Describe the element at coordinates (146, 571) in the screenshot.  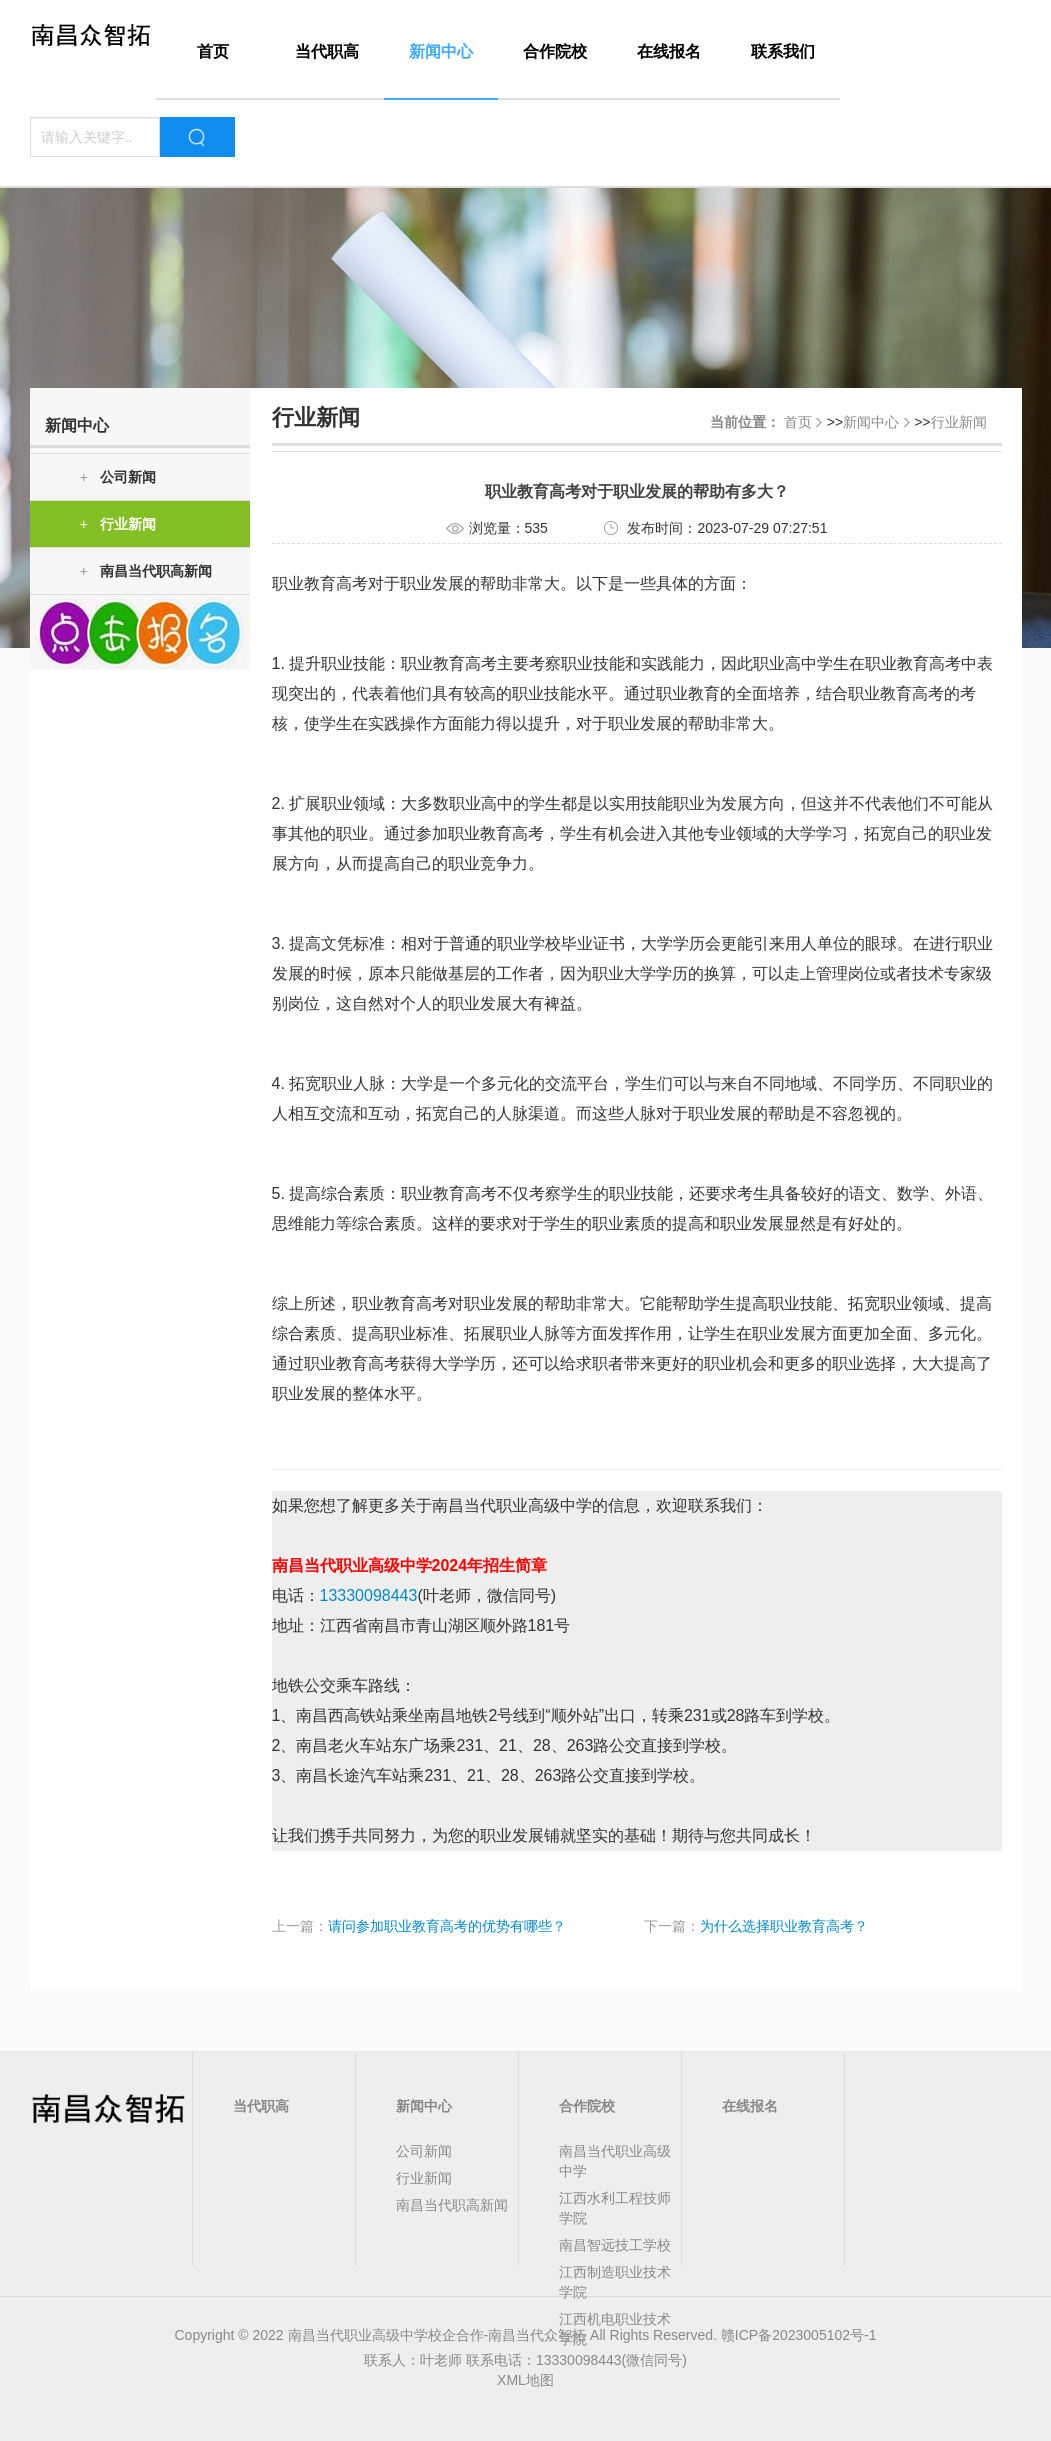
I see `南昌当代职高新闻` at that location.